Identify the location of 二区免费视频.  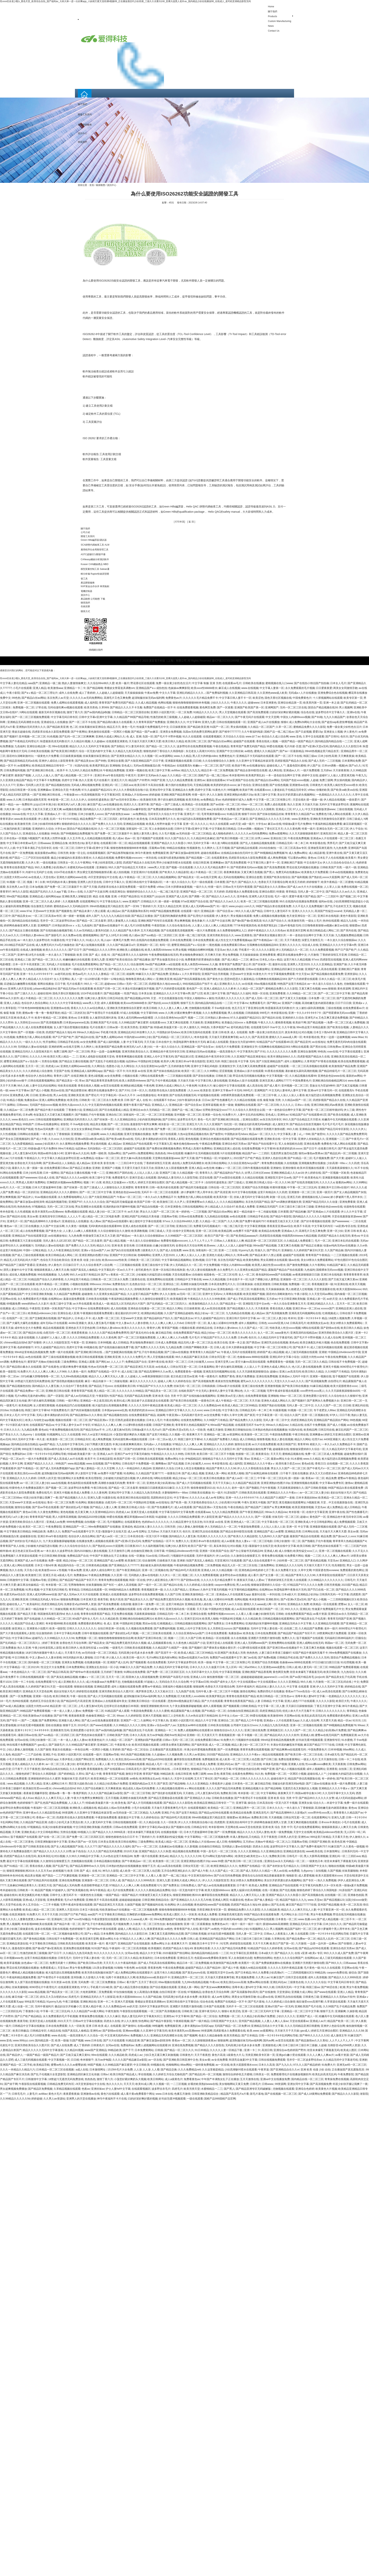
(213, 1565).